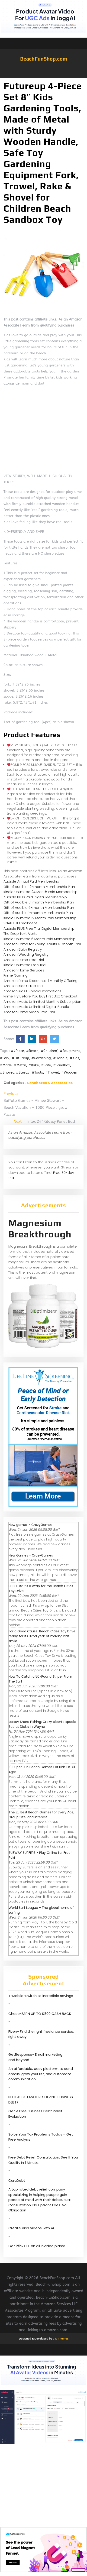  Describe the element at coordinates (36, 1006) in the screenshot. I see `Amazon Music Unlimited Digital Bundle` at that location.